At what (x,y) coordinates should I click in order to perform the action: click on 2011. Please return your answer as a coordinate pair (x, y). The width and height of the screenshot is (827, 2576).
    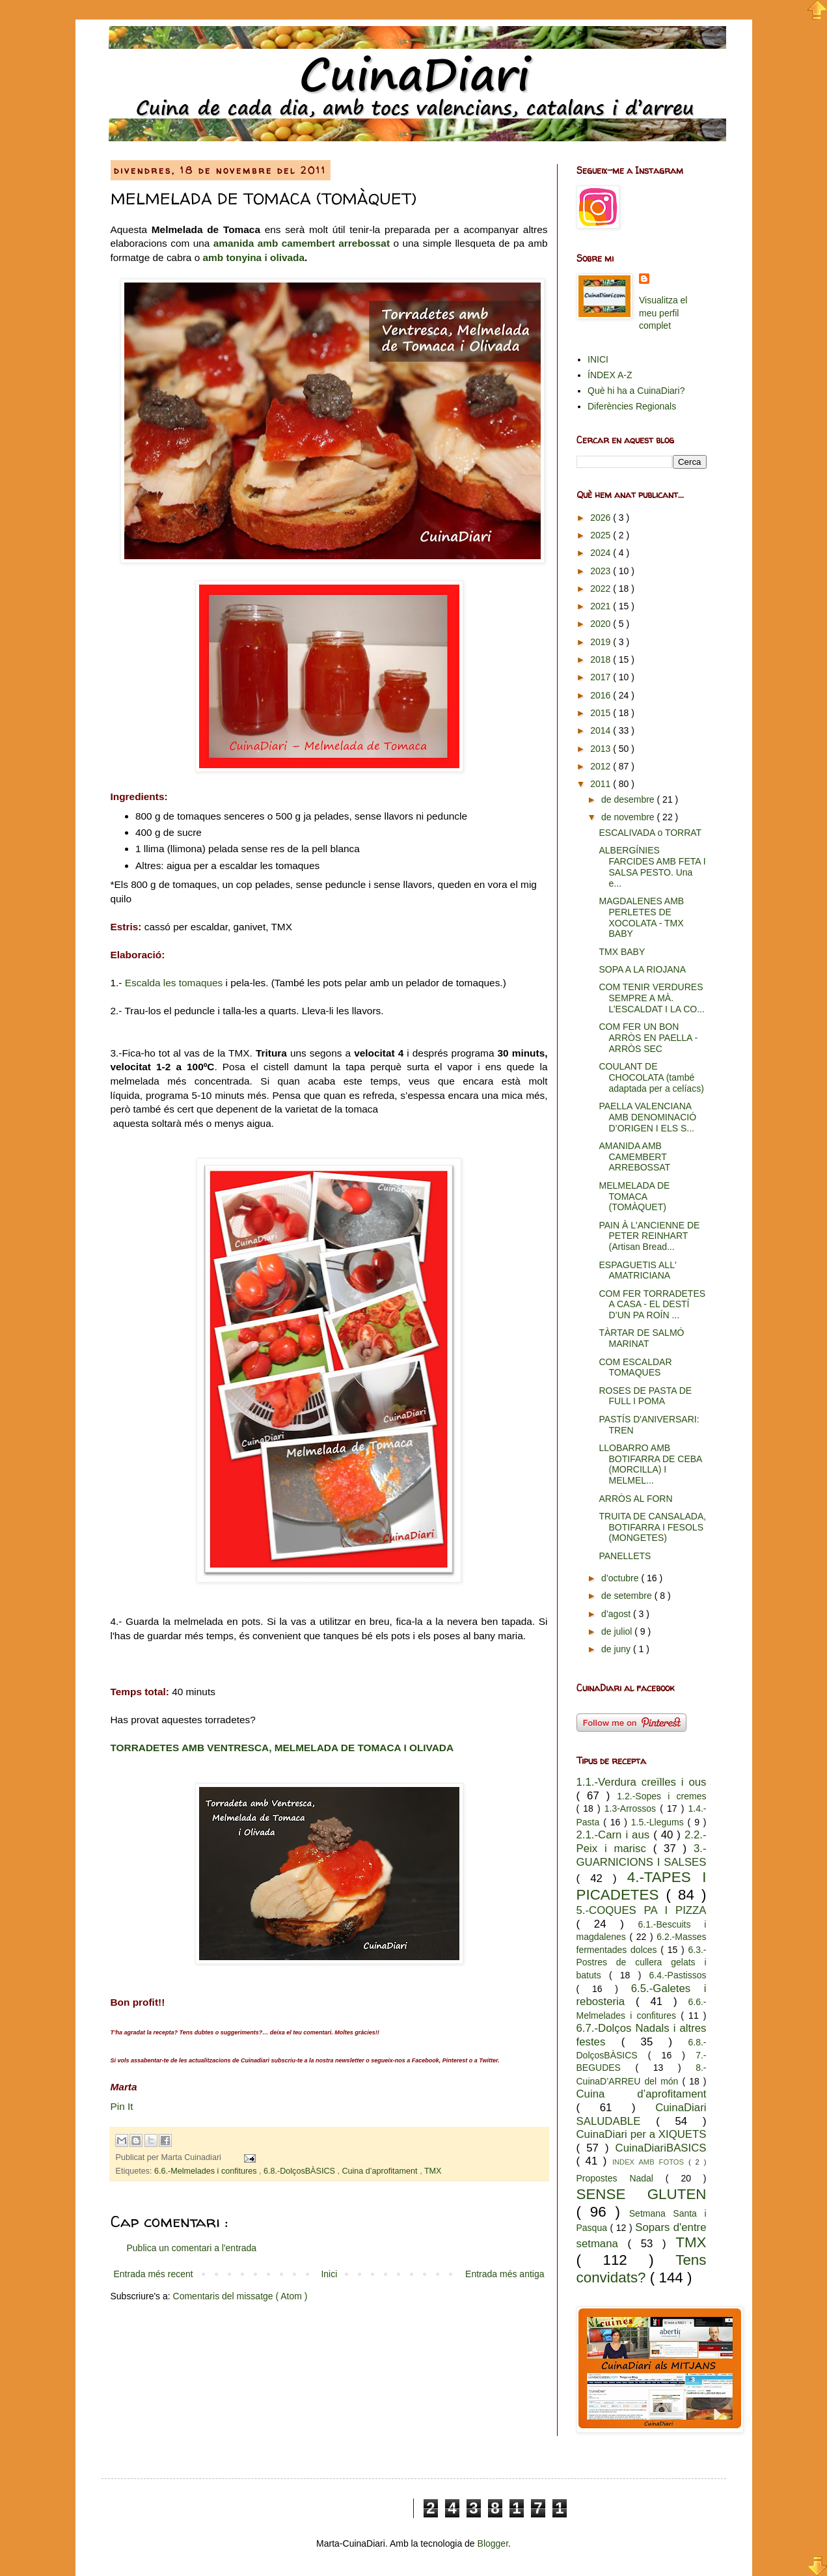
    Looking at the image, I should click on (601, 784).